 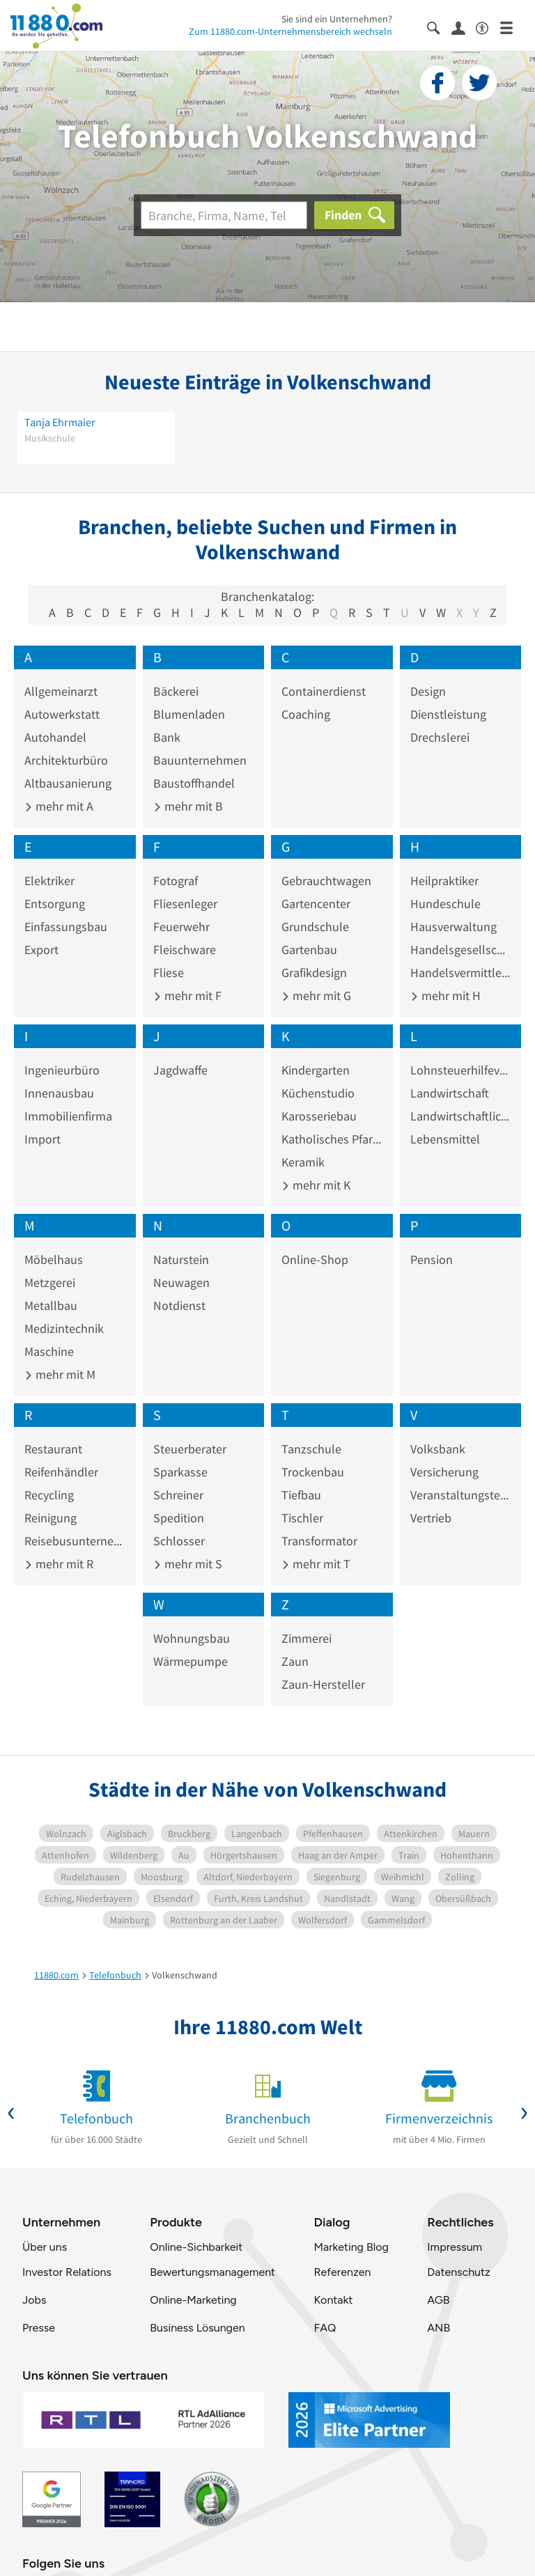 What do you see at coordinates (193, 2299) in the screenshot?
I see `Online-Marketing` at bounding box center [193, 2299].